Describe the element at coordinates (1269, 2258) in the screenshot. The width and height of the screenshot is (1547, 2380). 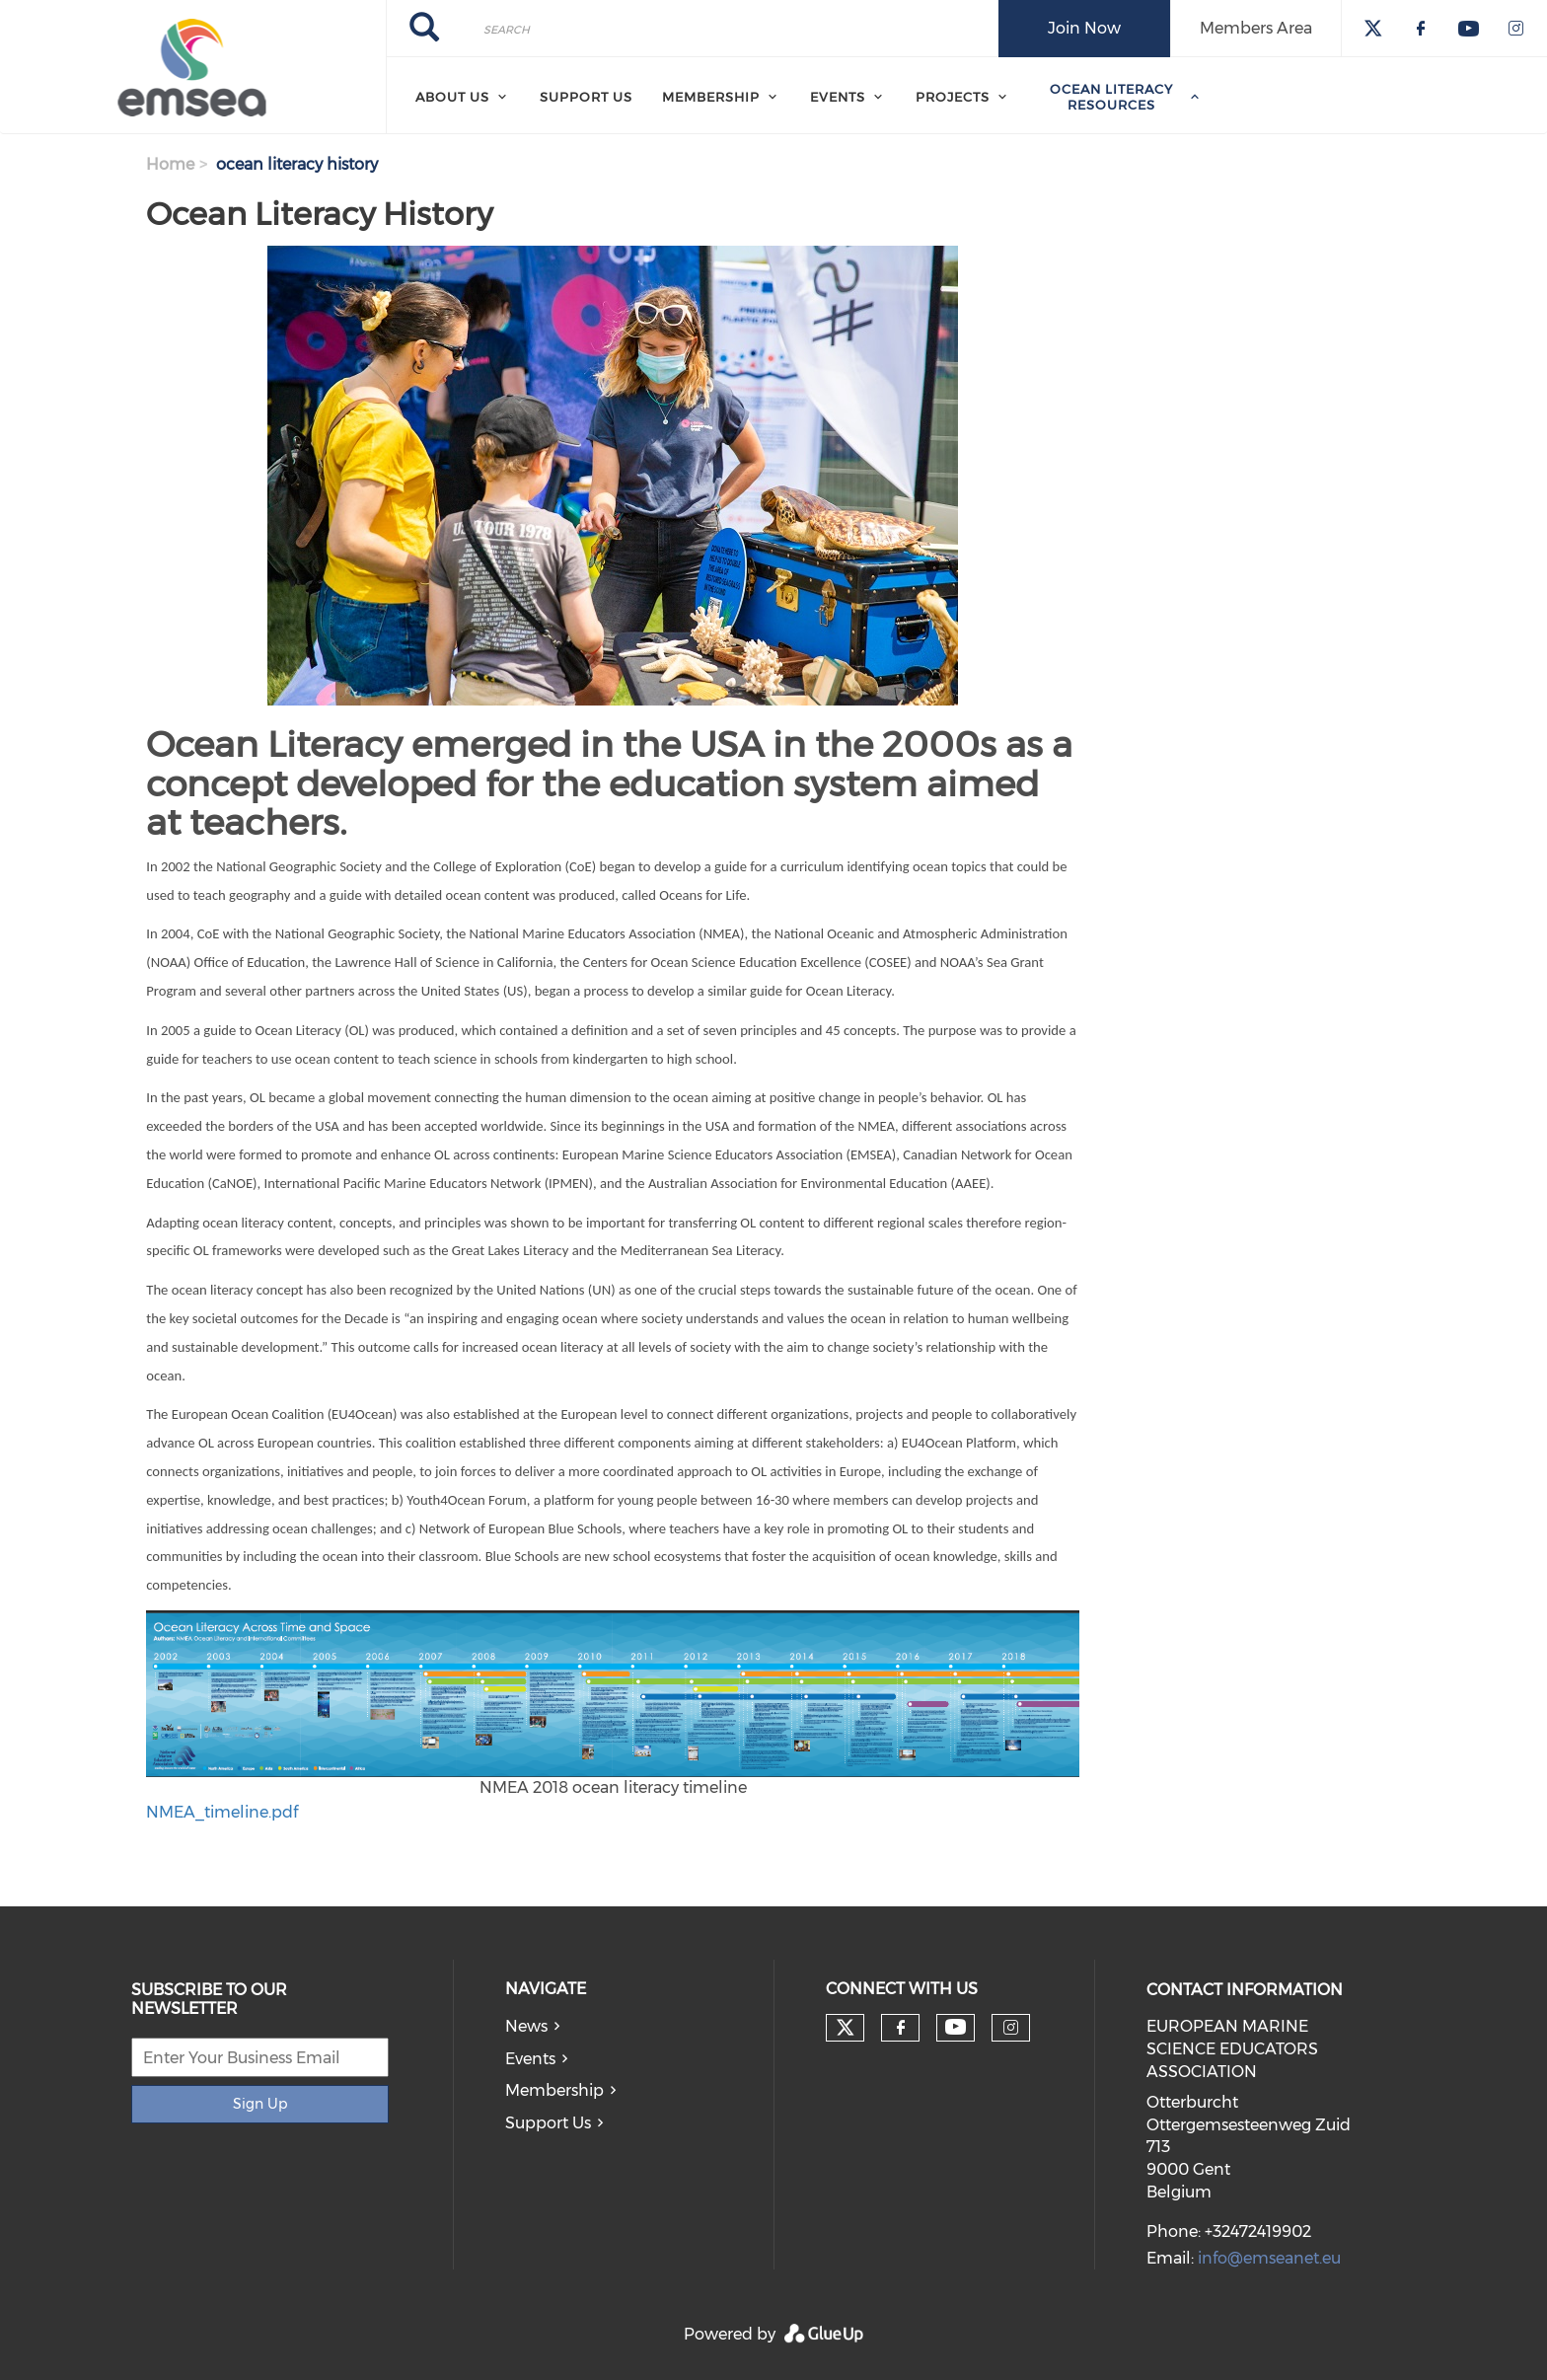
I see `info@emseanet.eu` at that location.